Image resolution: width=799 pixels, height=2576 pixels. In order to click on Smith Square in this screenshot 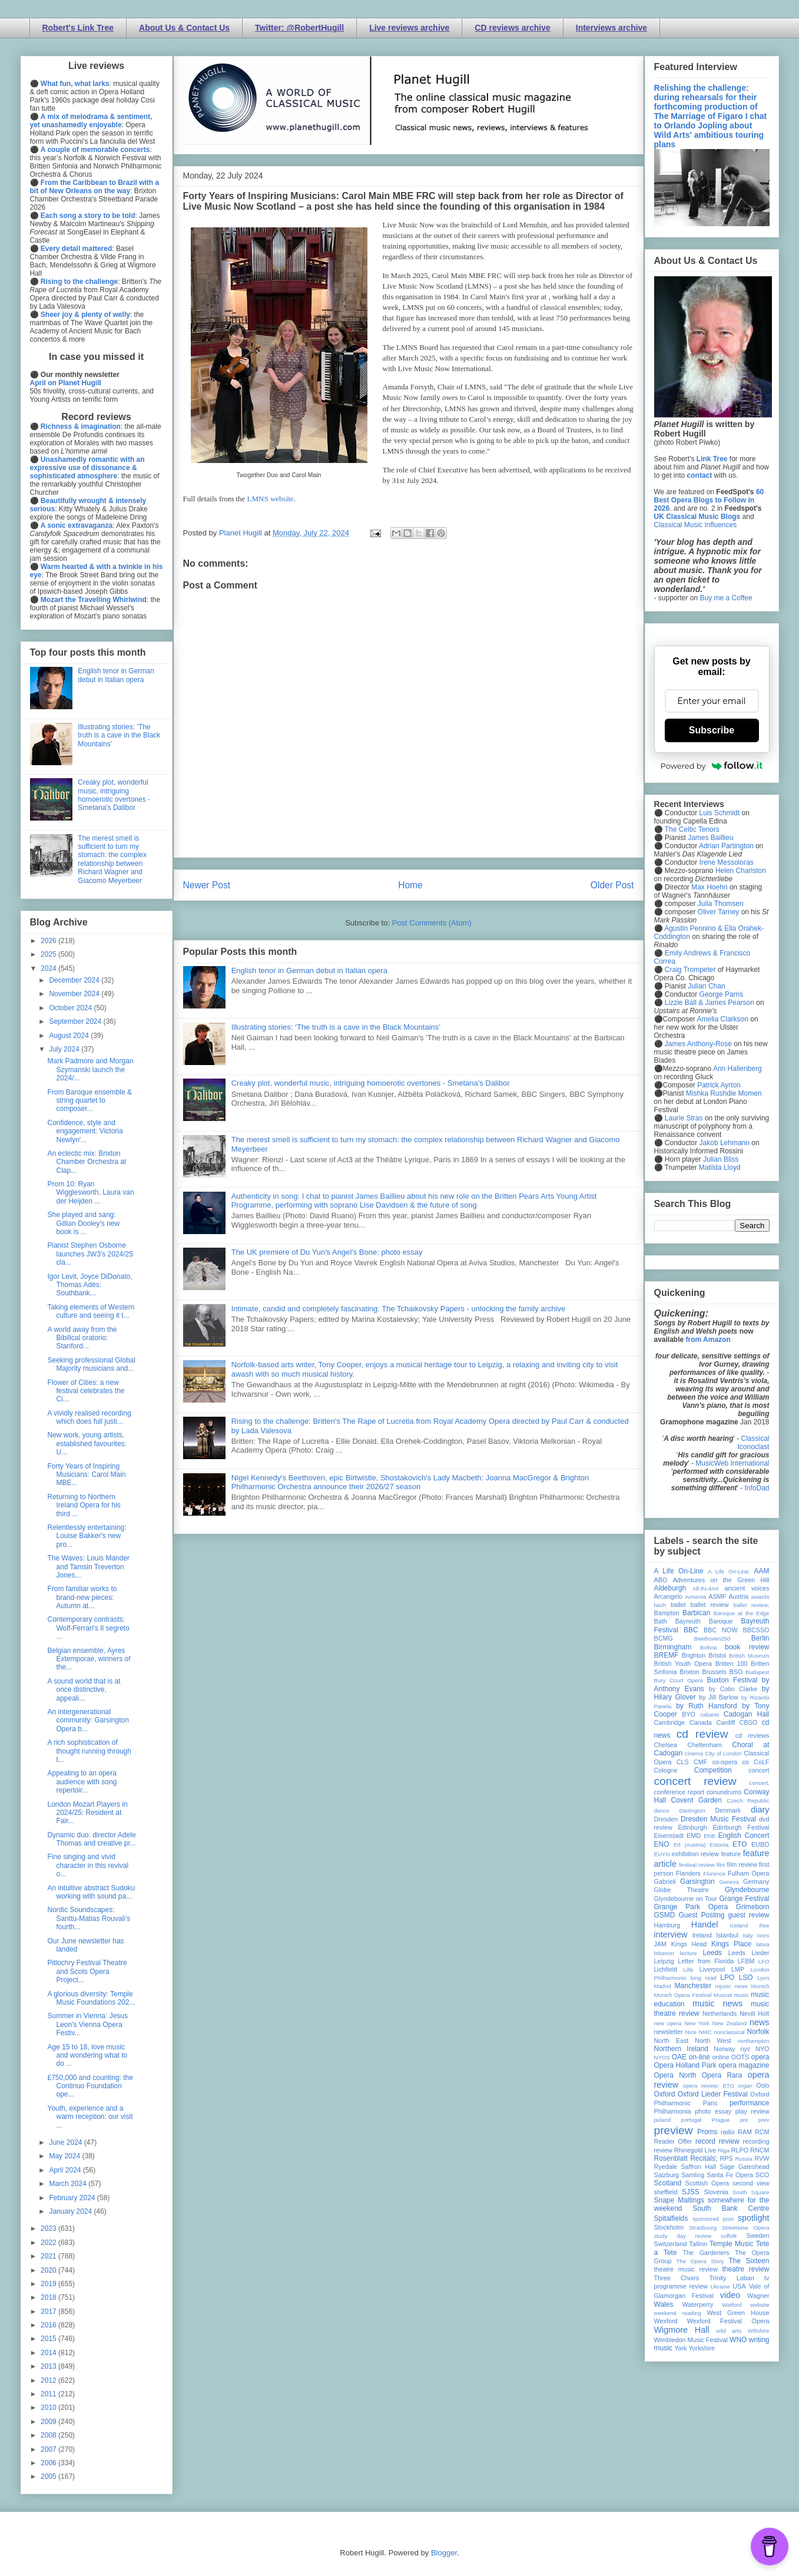, I will do `click(750, 2192)`.